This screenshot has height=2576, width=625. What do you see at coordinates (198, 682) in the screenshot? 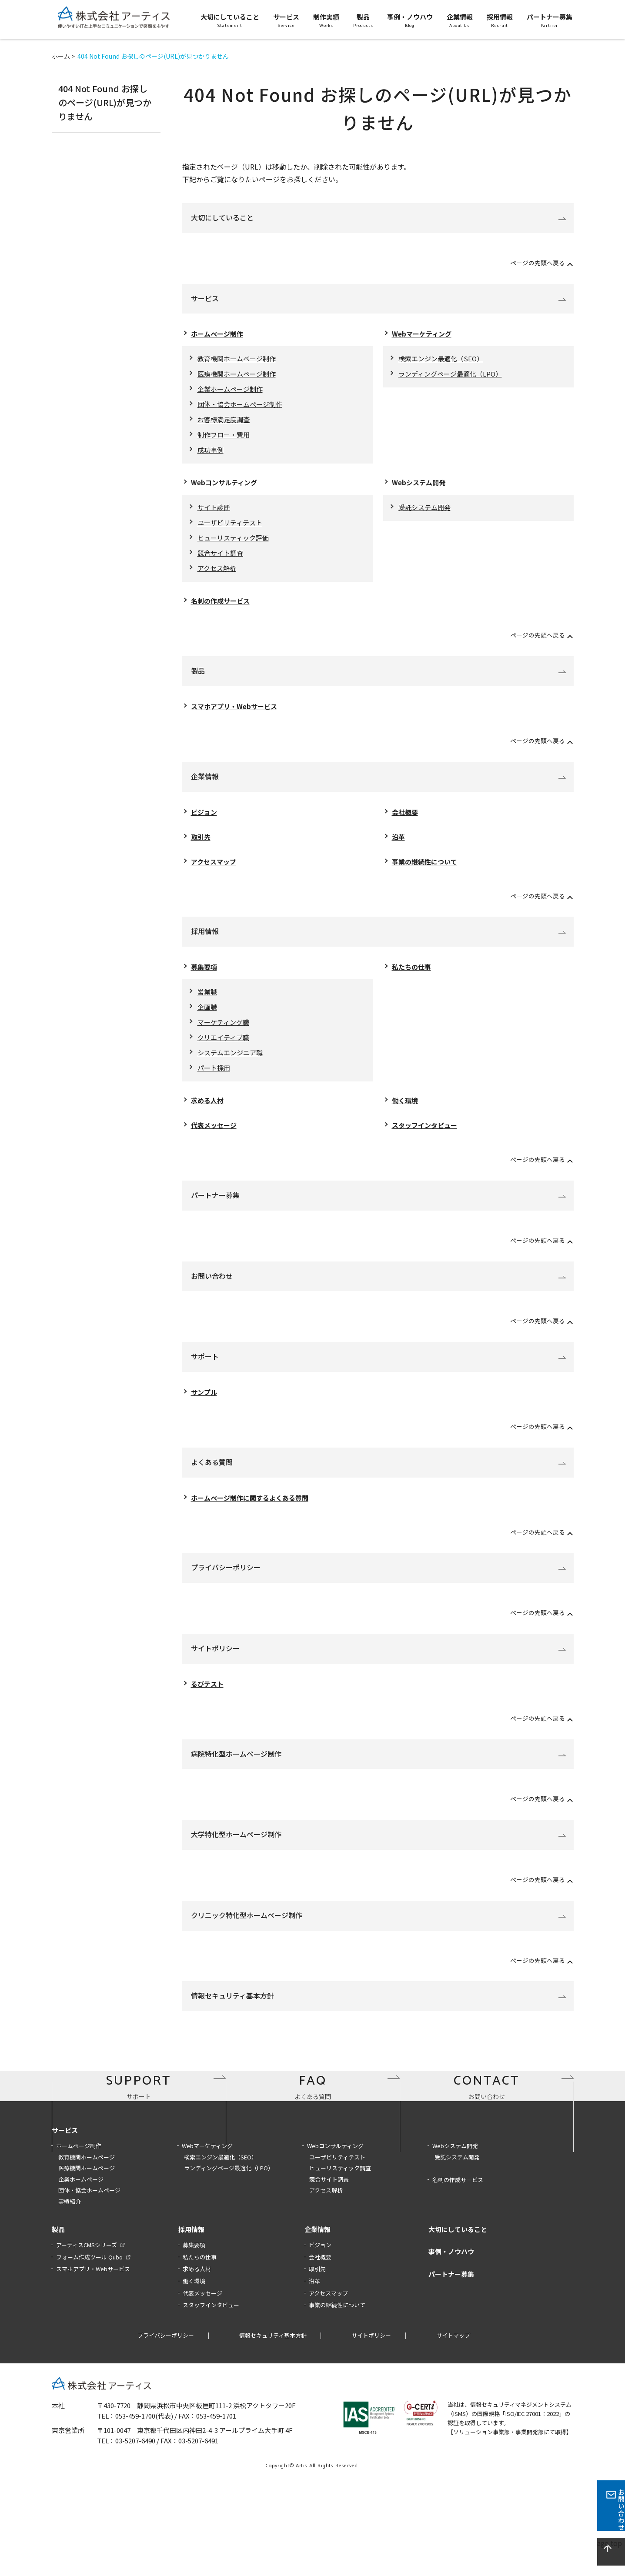
I see `製品` at bounding box center [198, 682].